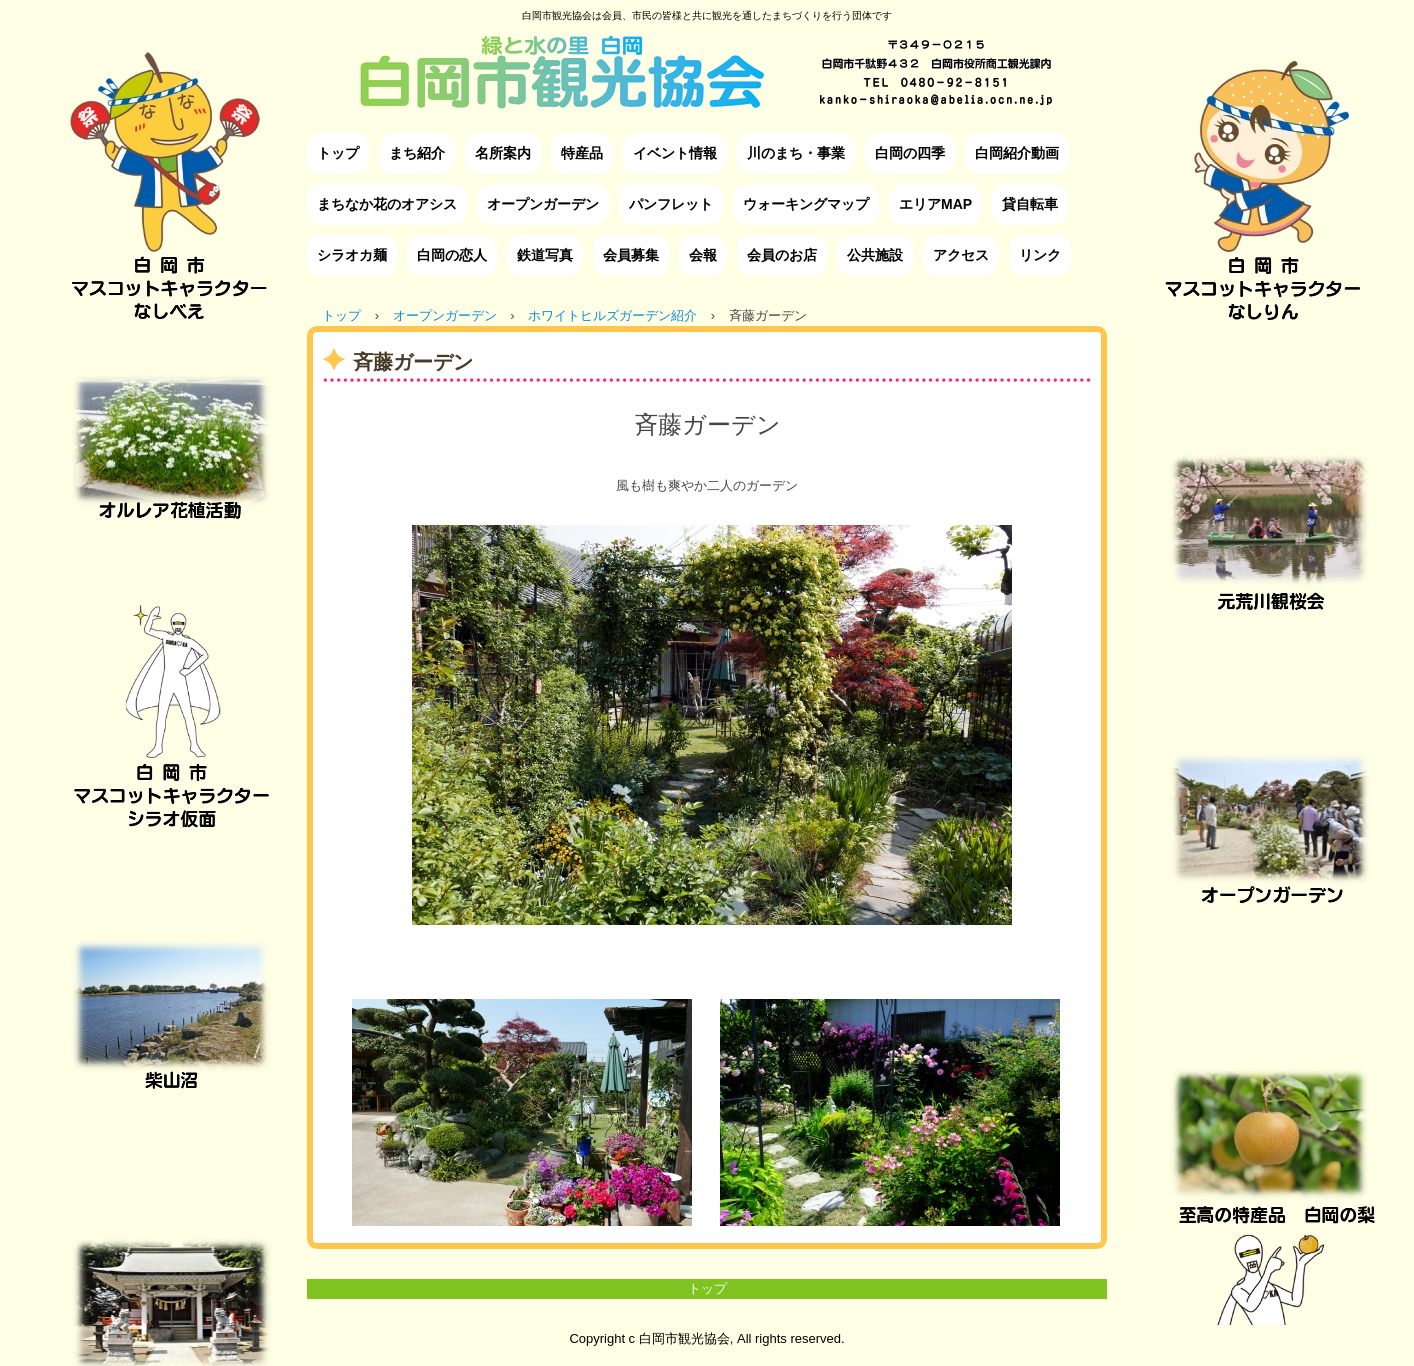 Image resolution: width=1414 pixels, height=1366 pixels. I want to click on トップ, so click(338, 153).